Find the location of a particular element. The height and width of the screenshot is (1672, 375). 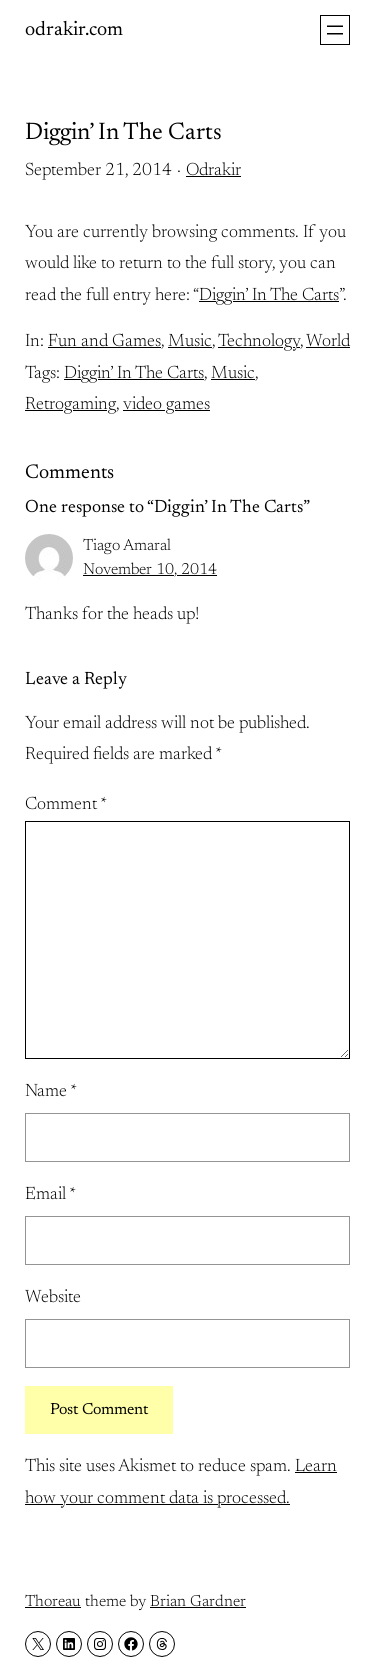

odrakir.com is located at coordinates (74, 30).